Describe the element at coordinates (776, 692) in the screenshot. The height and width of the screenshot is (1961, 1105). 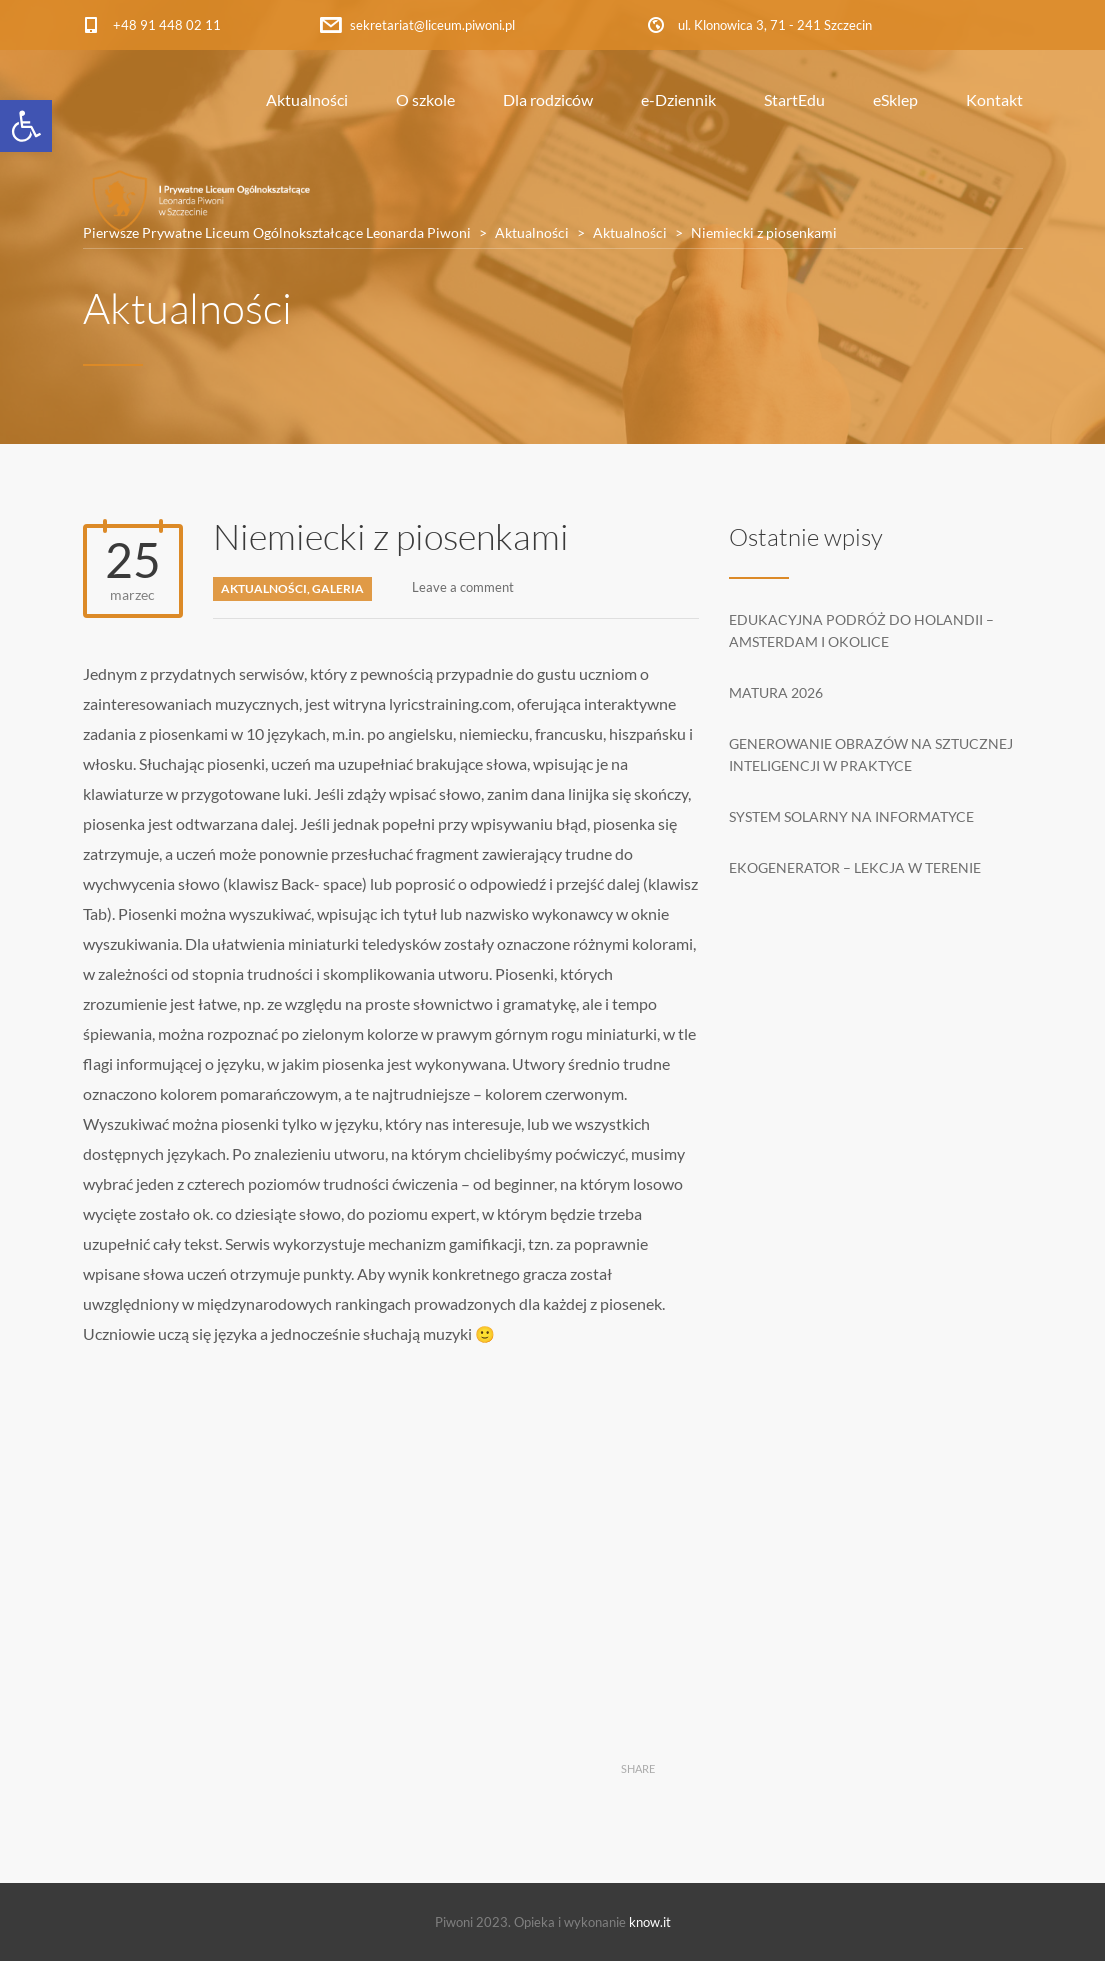
I see `Matura 2026` at that location.